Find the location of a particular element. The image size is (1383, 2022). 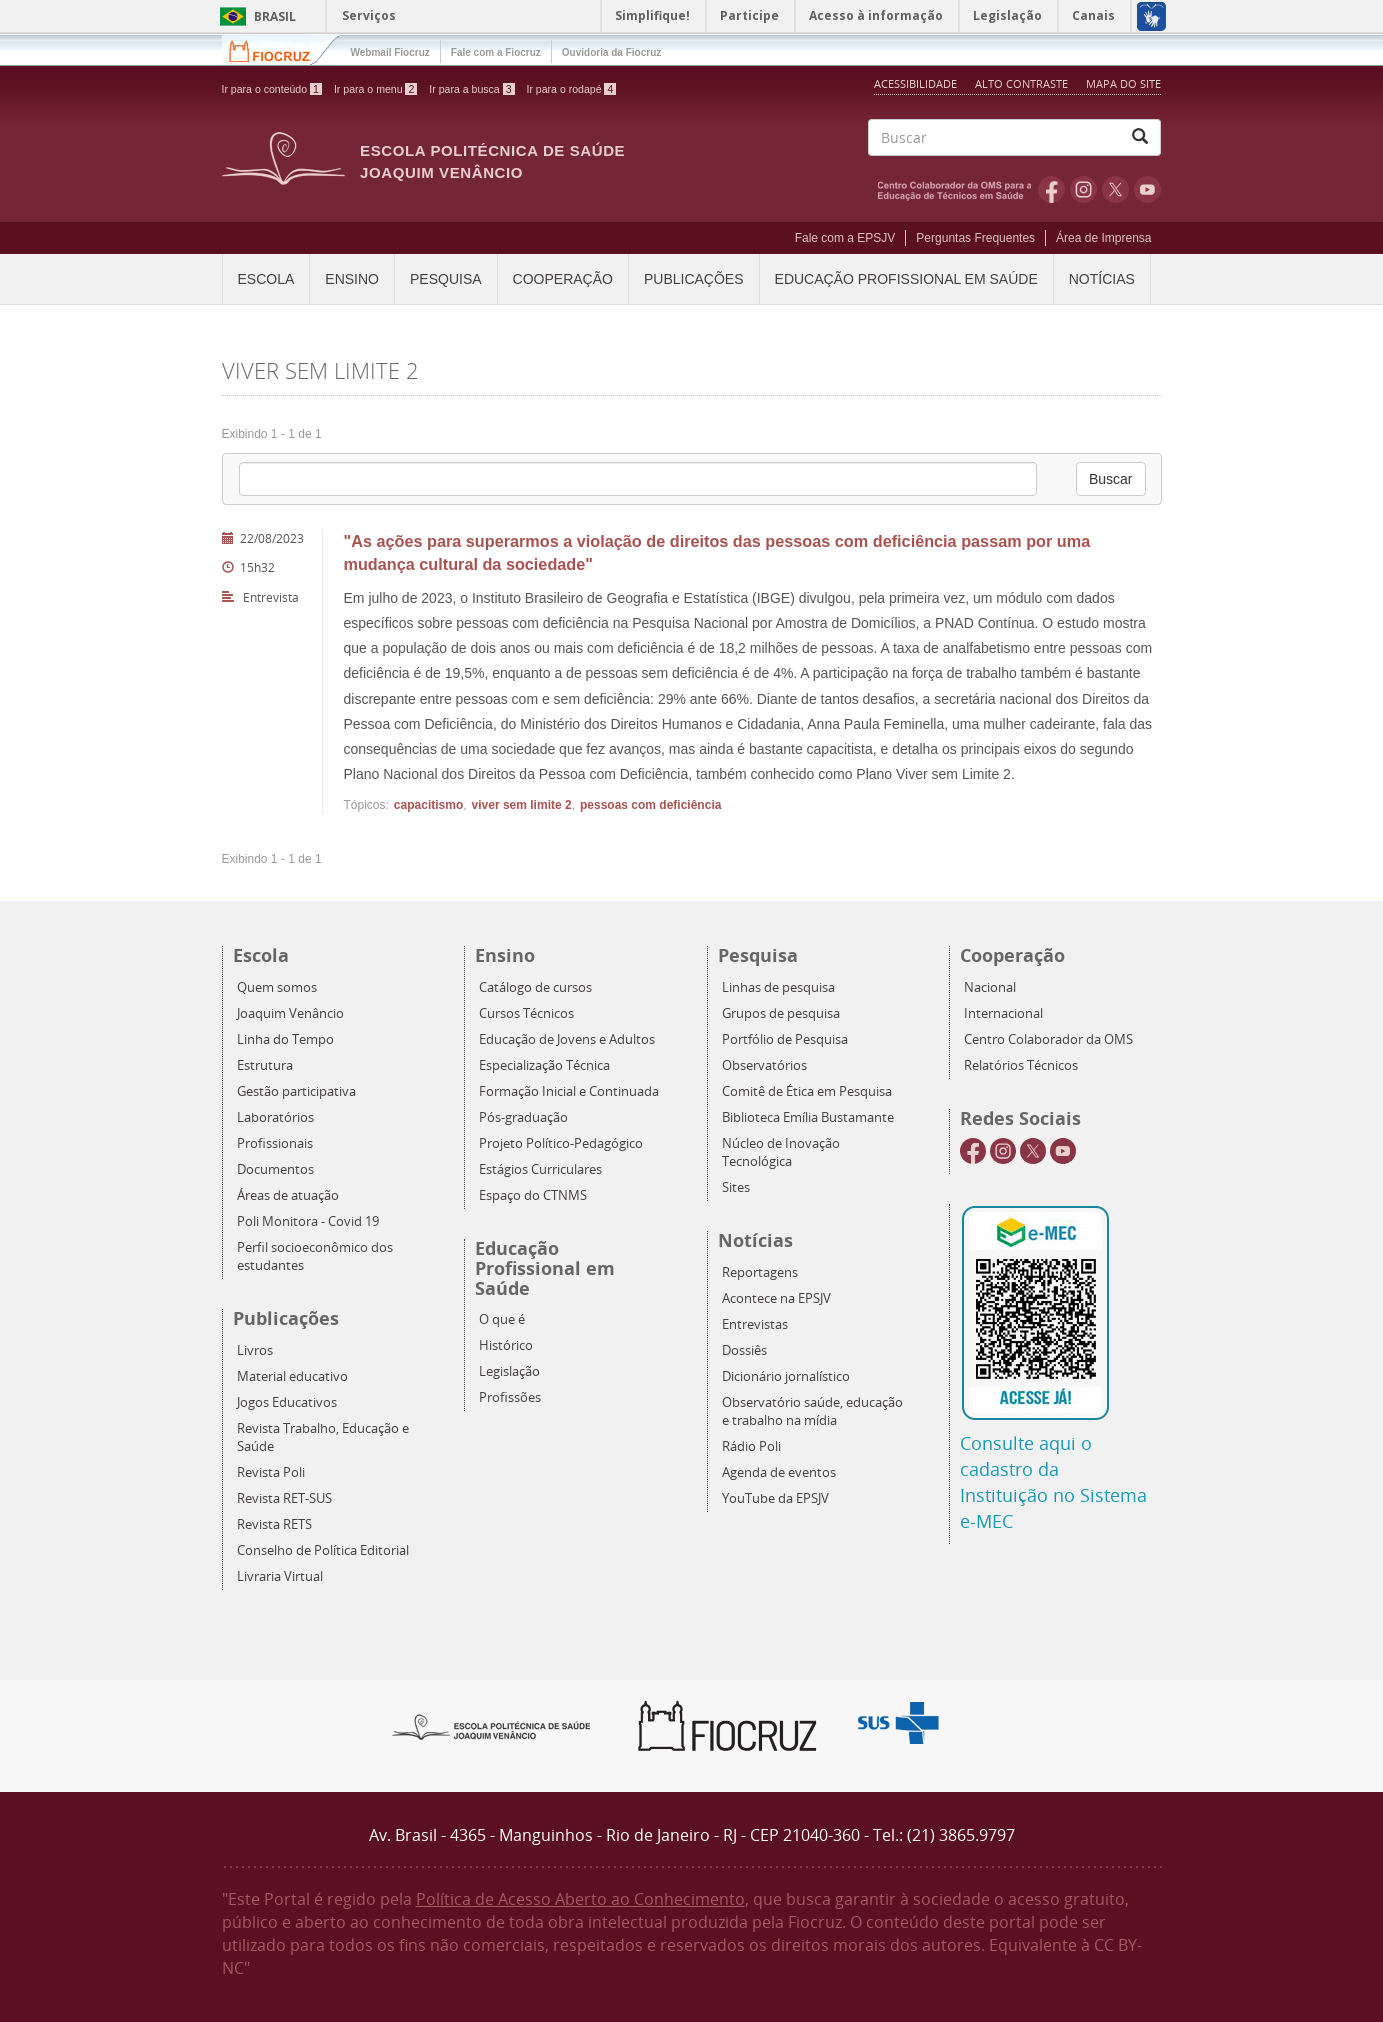

pessoas com deficiência is located at coordinates (650, 805).